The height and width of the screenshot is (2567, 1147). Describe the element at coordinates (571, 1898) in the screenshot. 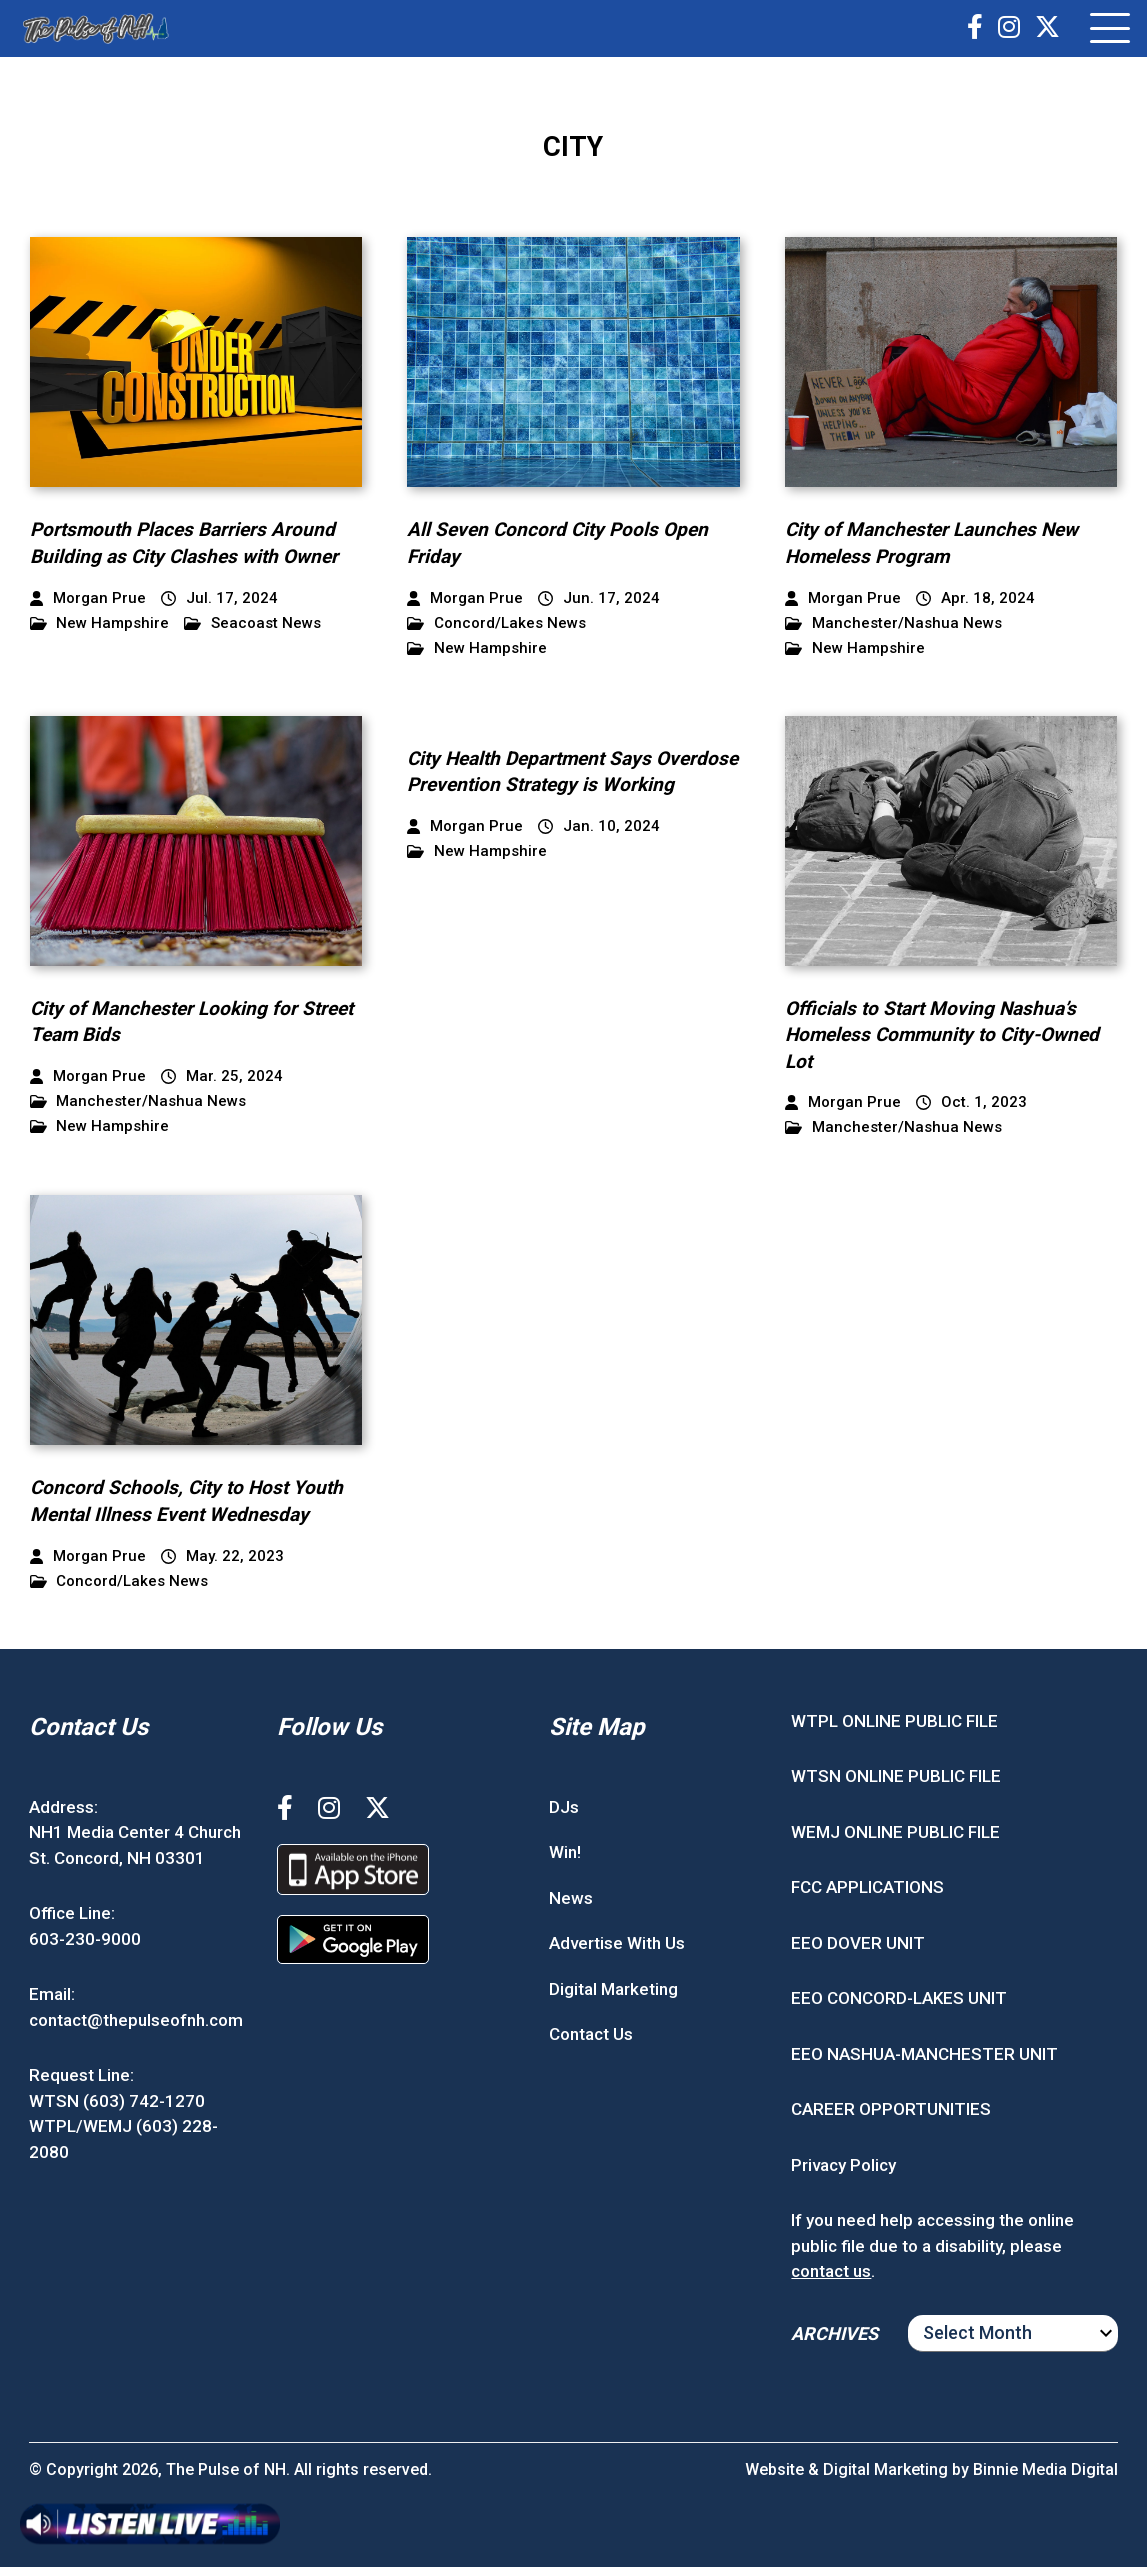

I see `News` at that location.